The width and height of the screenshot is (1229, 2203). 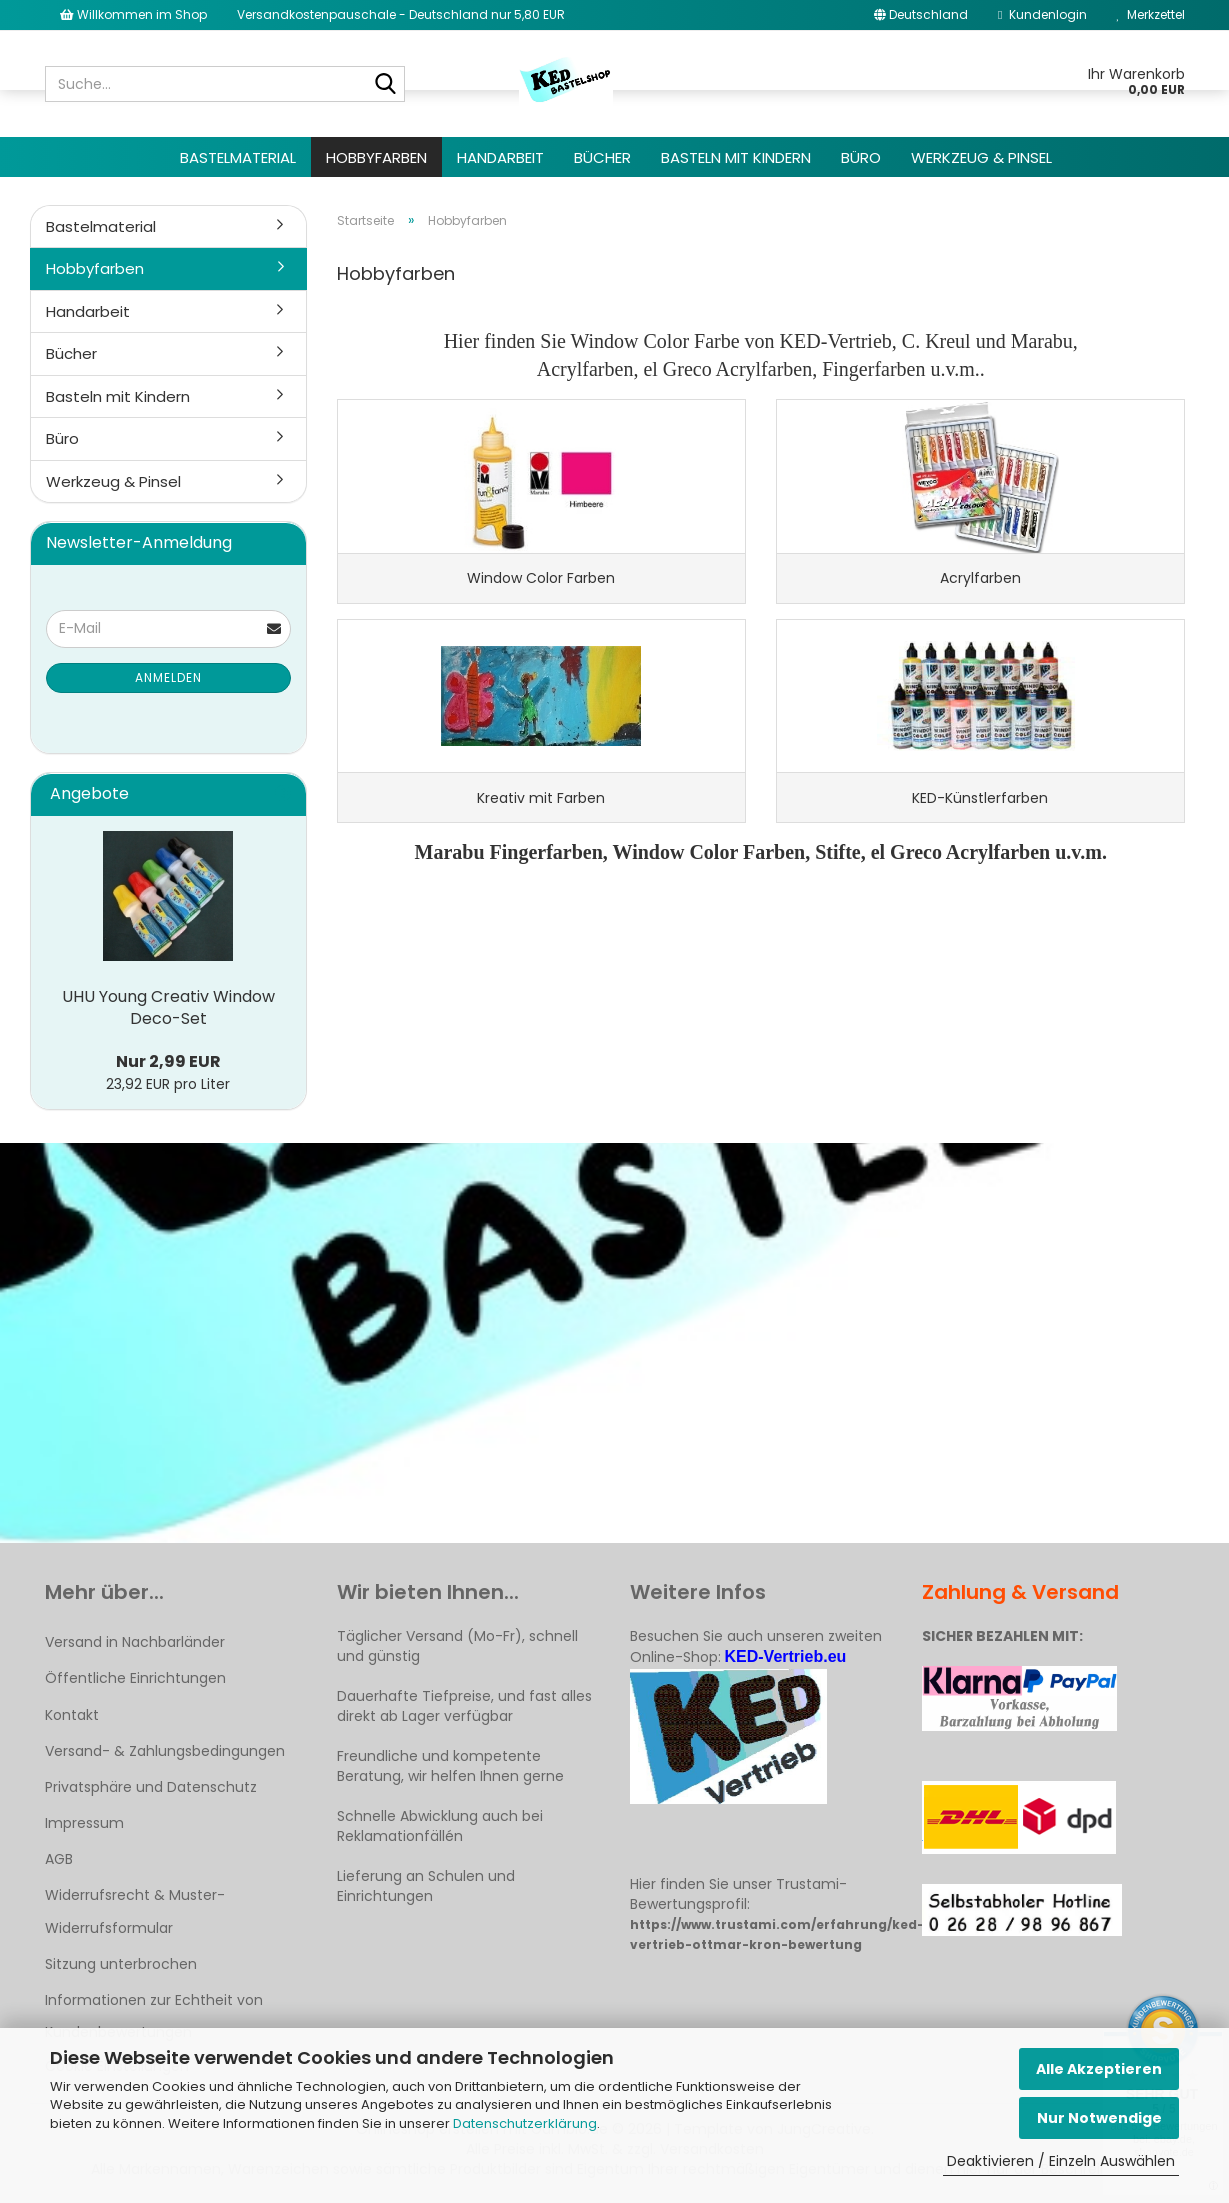 What do you see at coordinates (525, 2123) in the screenshot?
I see `Datenschutzerklärung` at bounding box center [525, 2123].